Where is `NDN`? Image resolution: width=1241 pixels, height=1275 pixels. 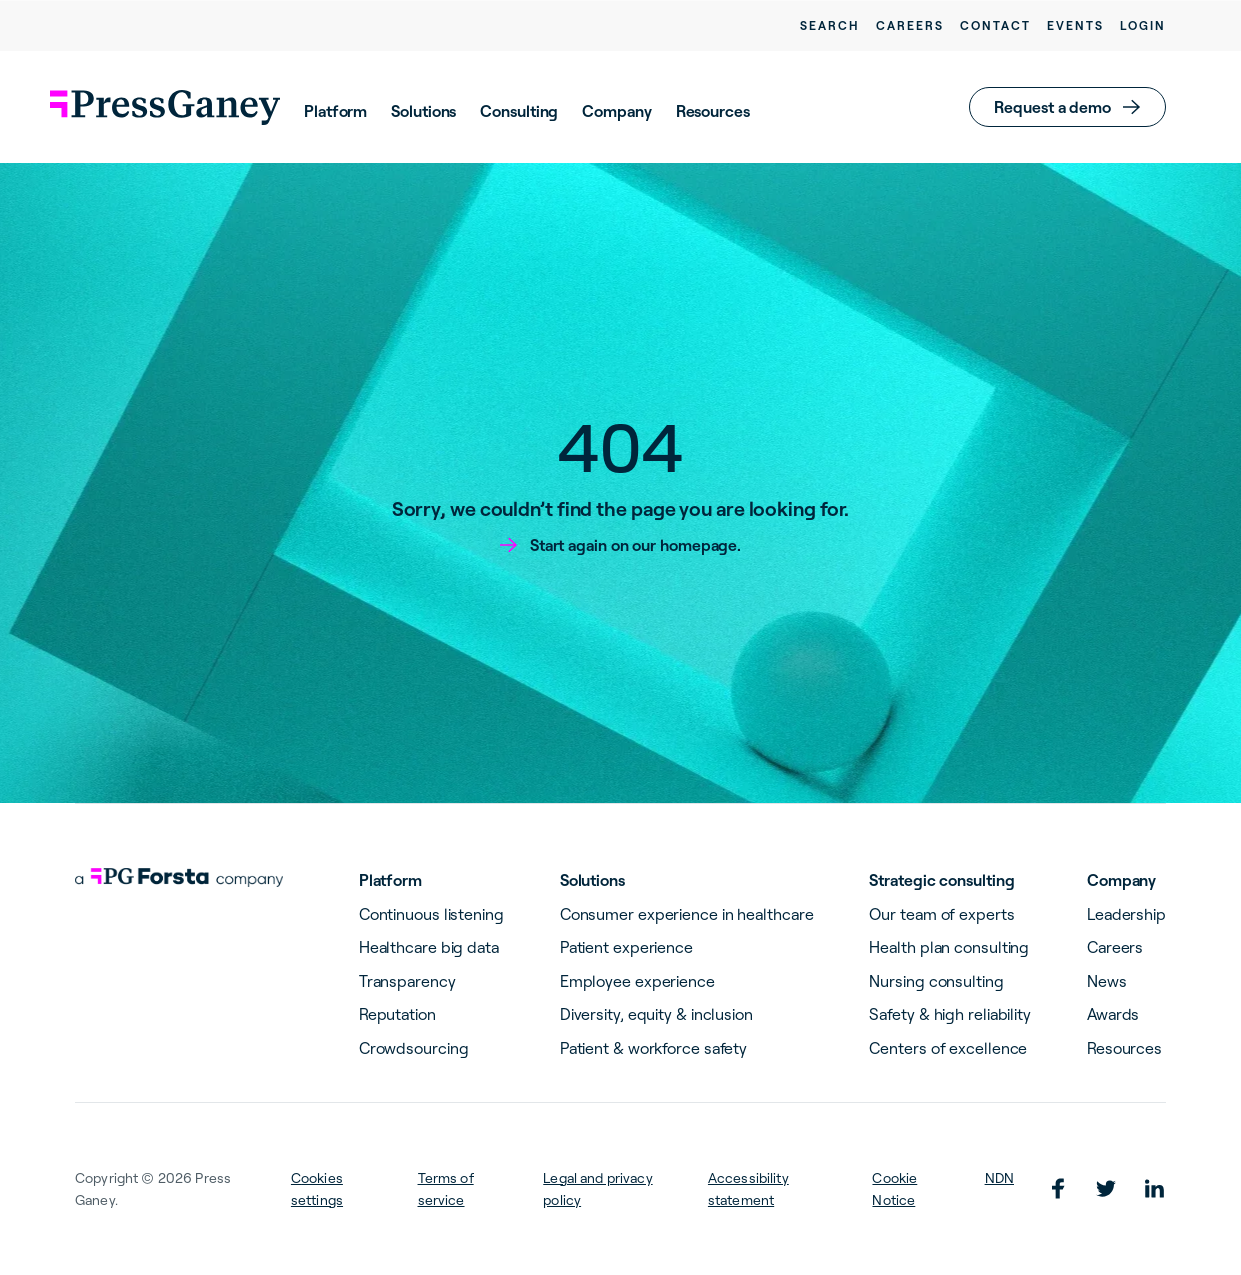 NDN is located at coordinates (999, 1178).